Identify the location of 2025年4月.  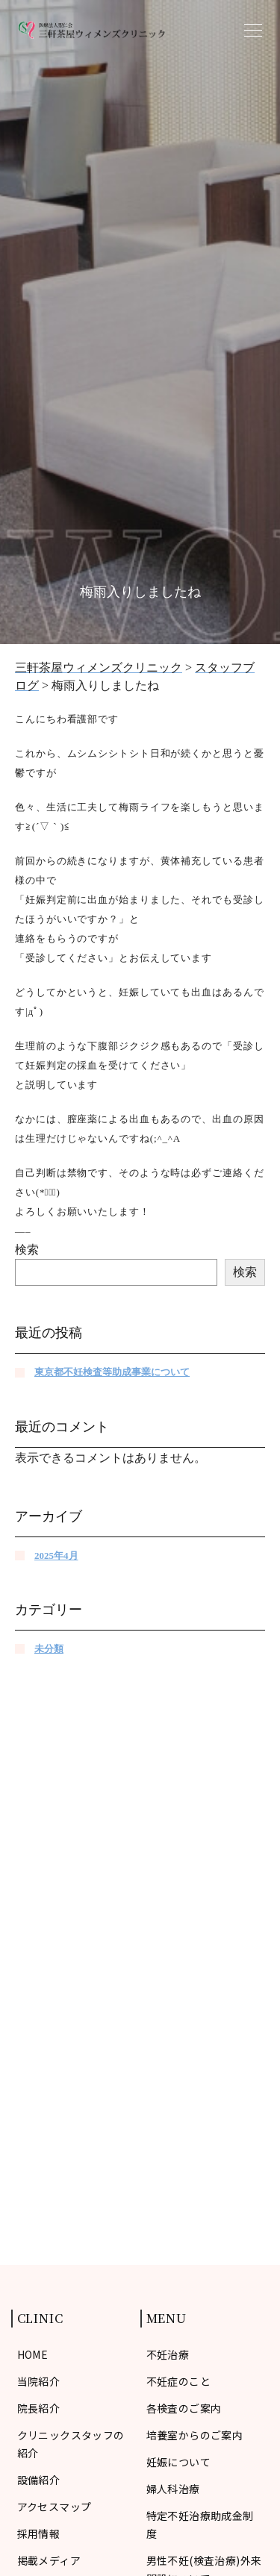
(56, 1555).